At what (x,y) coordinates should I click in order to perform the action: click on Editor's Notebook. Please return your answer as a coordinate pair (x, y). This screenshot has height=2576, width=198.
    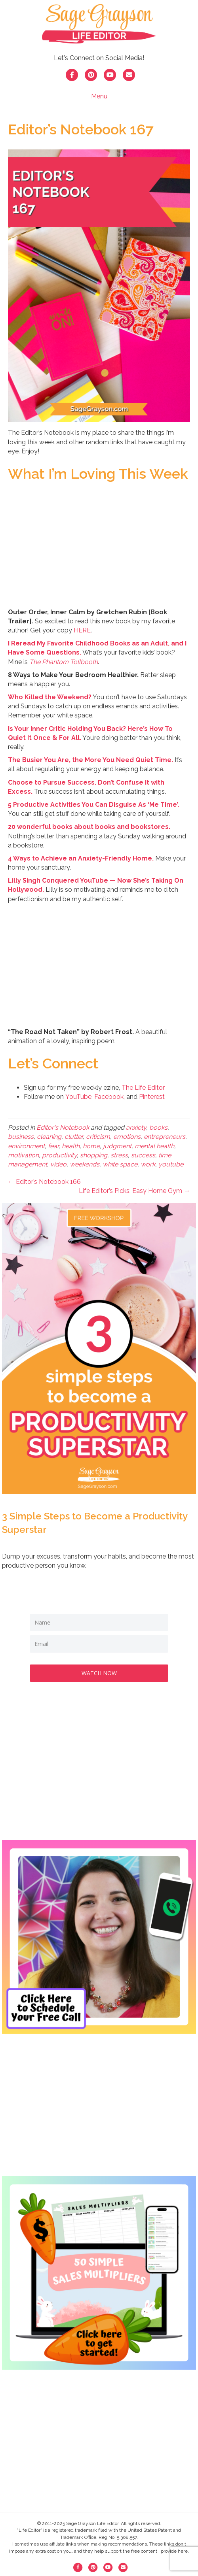
    Looking at the image, I should click on (62, 1127).